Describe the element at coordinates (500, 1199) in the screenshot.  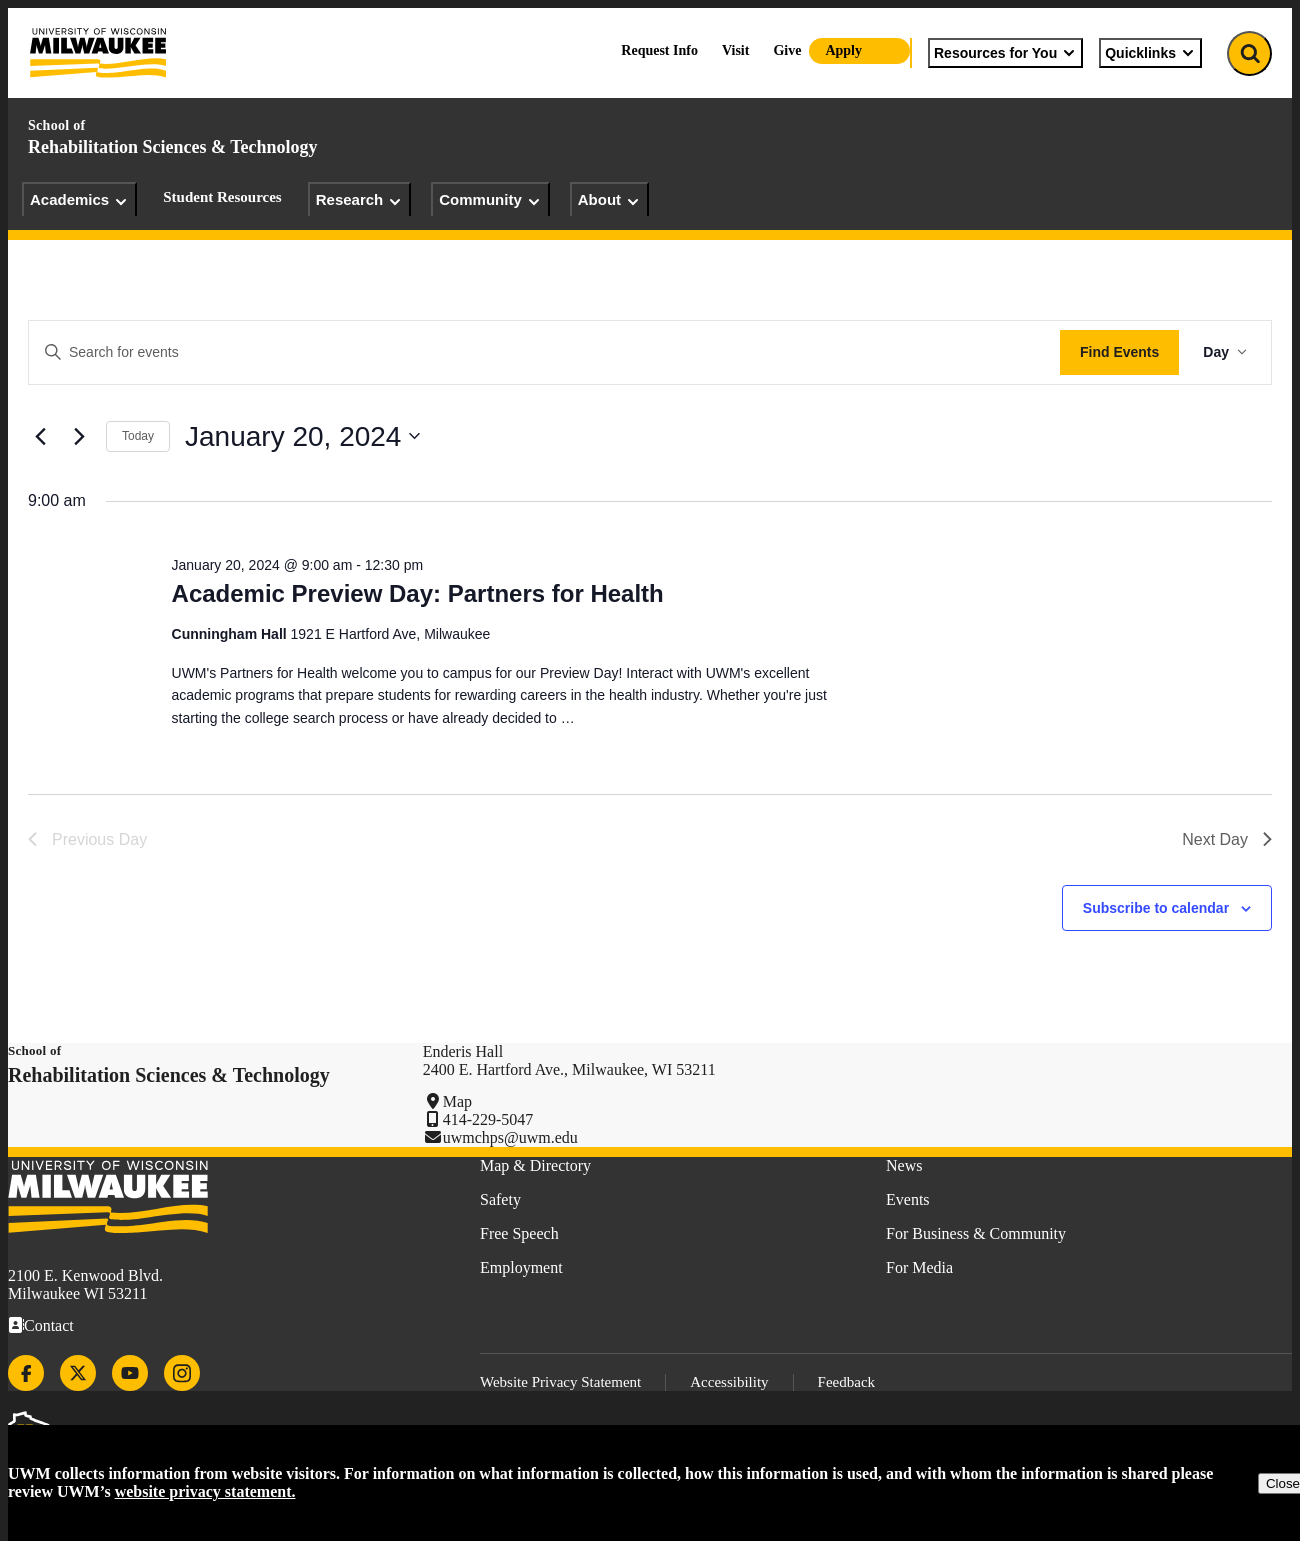
I see `Safety` at that location.